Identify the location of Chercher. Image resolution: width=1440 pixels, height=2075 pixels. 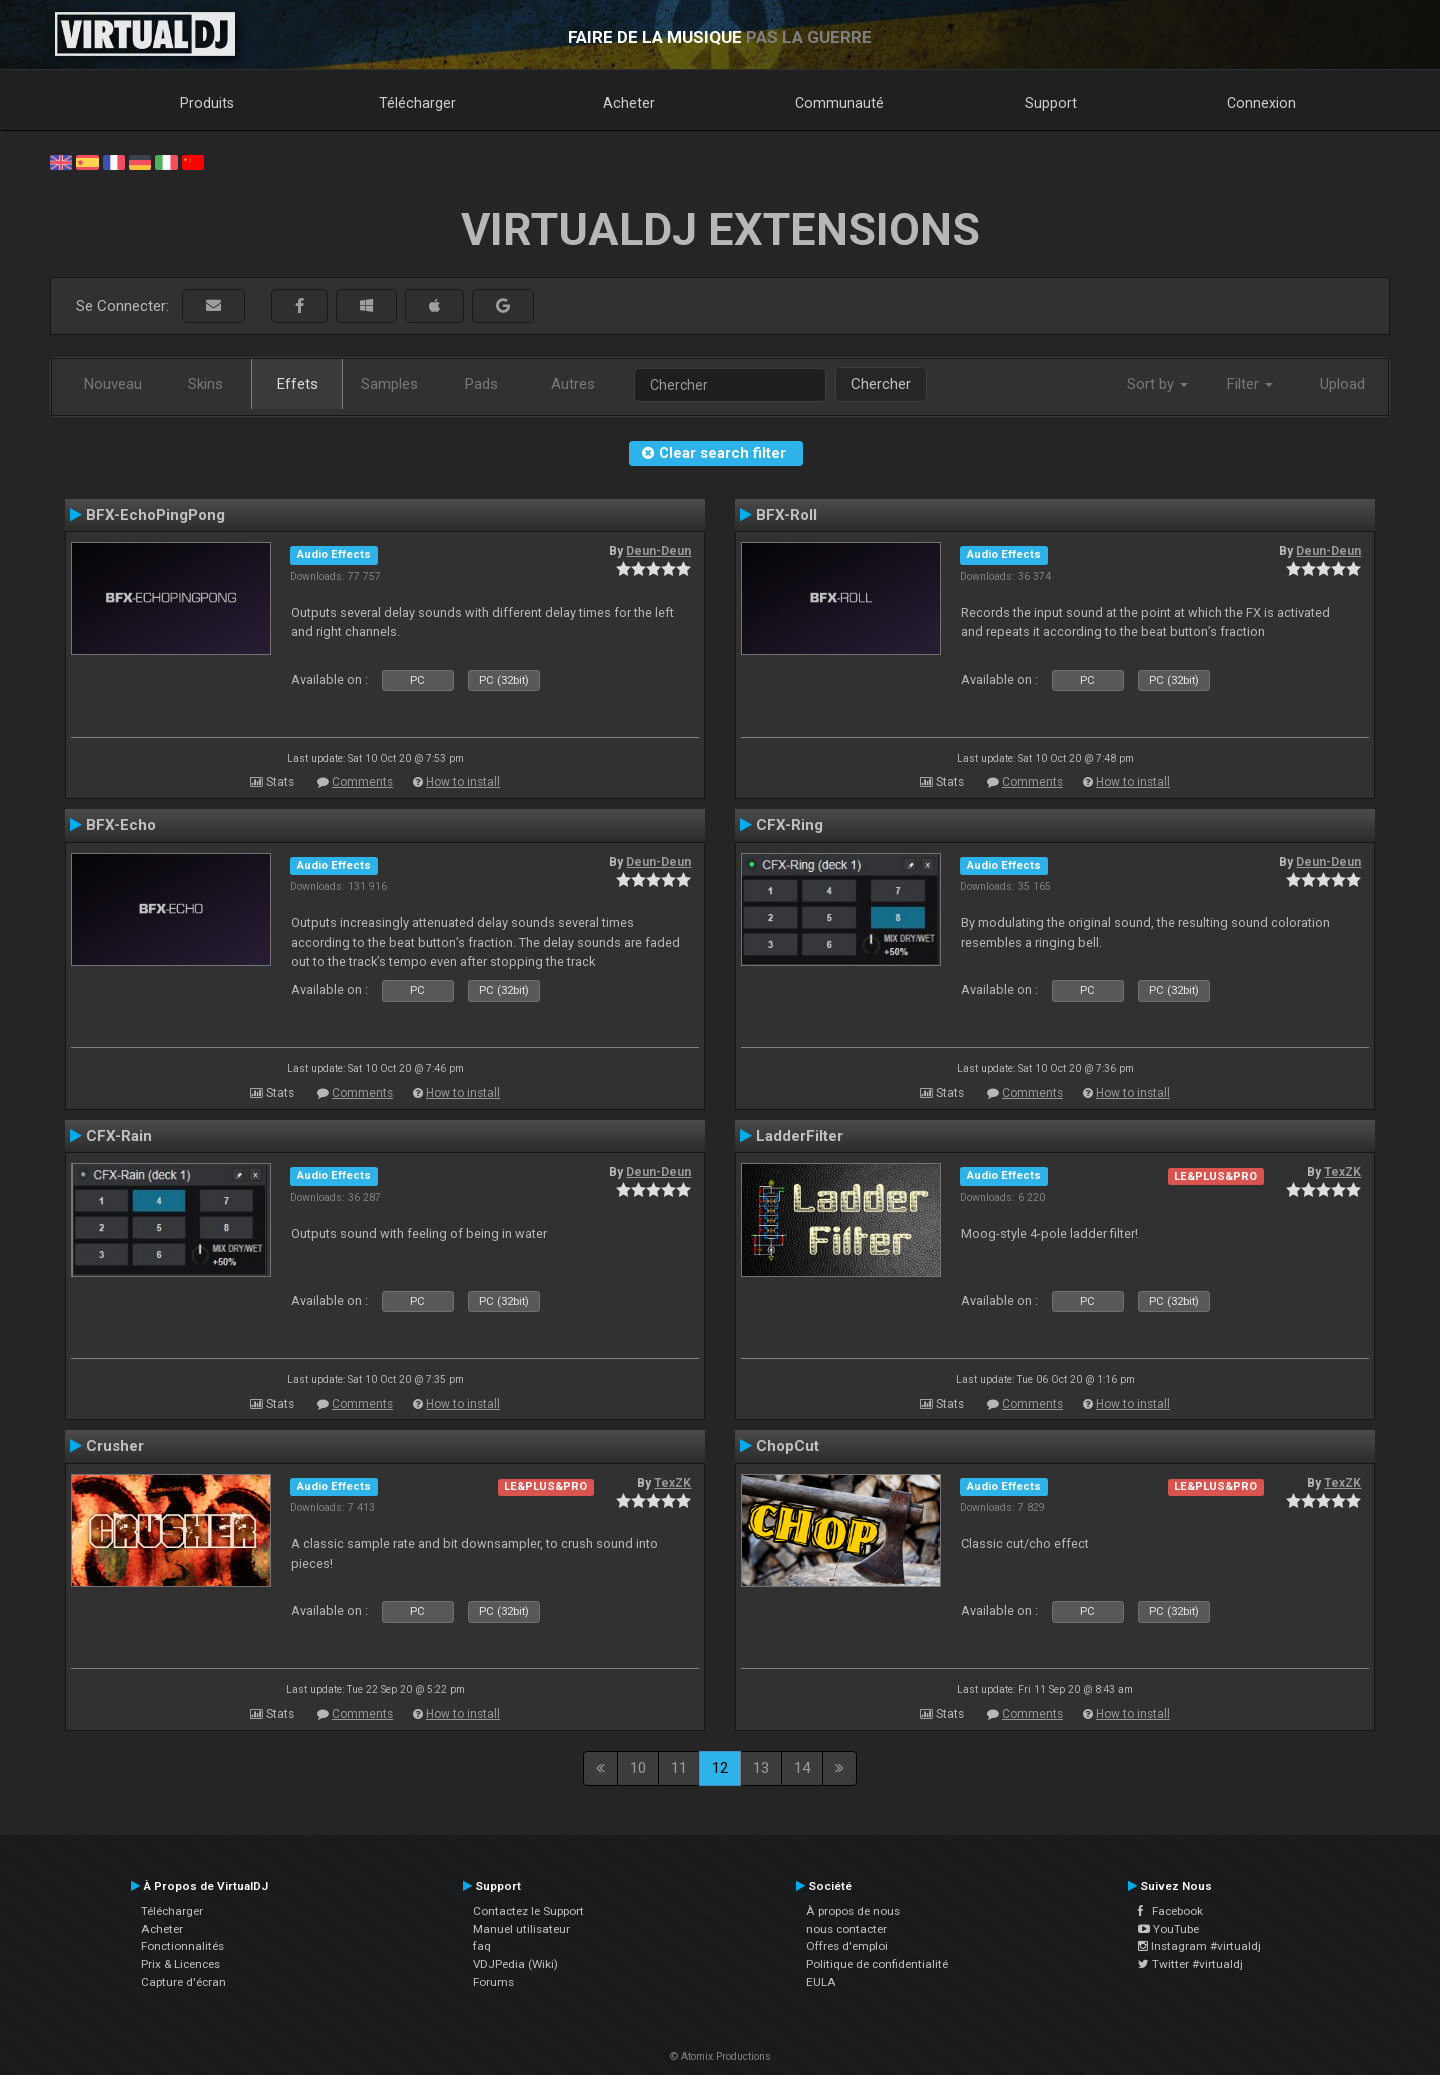
(881, 384).